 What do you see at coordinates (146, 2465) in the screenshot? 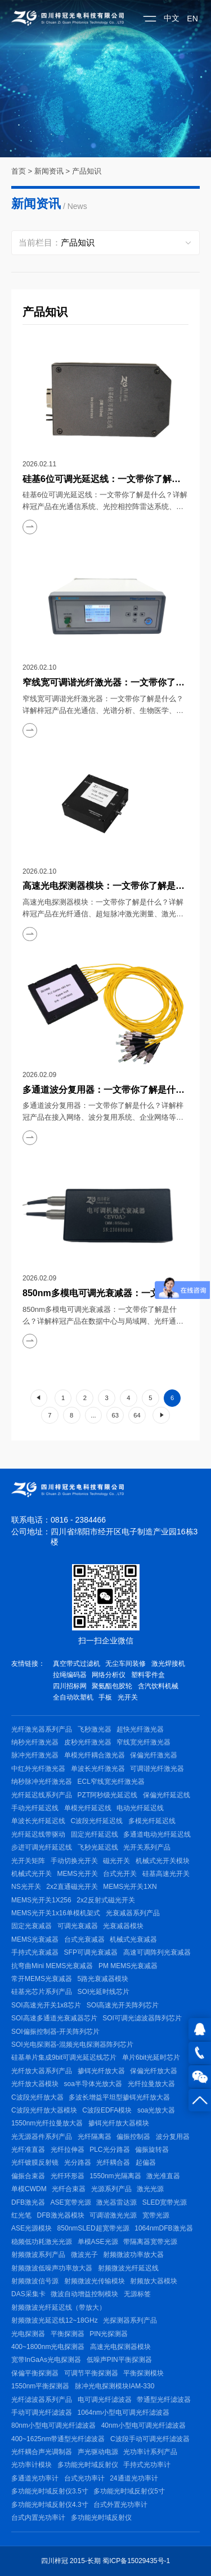
I see `手持式光功率计` at bounding box center [146, 2465].